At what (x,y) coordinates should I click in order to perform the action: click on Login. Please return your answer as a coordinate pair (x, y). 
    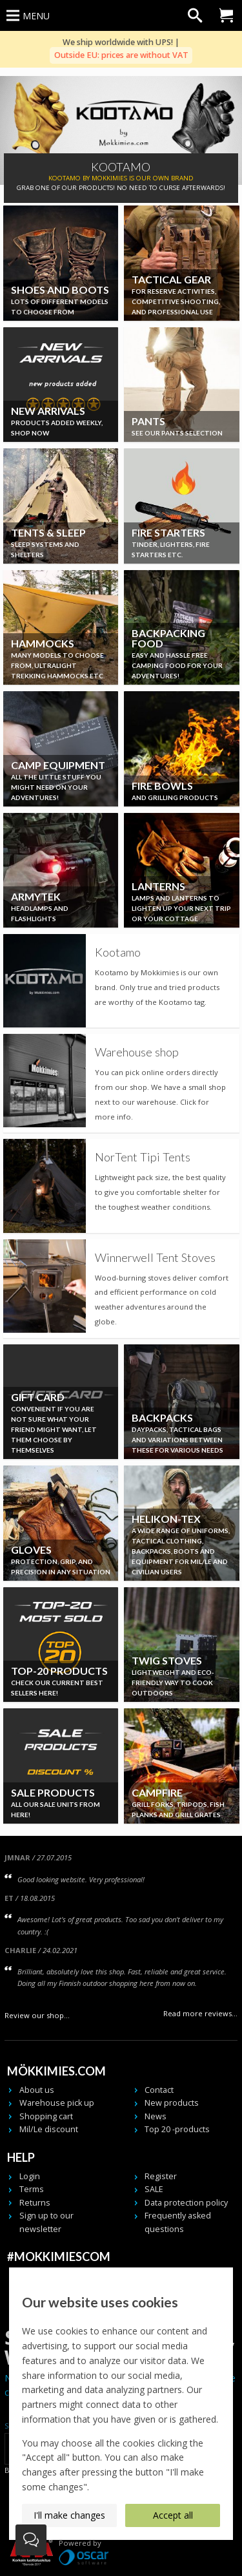
    Looking at the image, I should click on (29, 2176).